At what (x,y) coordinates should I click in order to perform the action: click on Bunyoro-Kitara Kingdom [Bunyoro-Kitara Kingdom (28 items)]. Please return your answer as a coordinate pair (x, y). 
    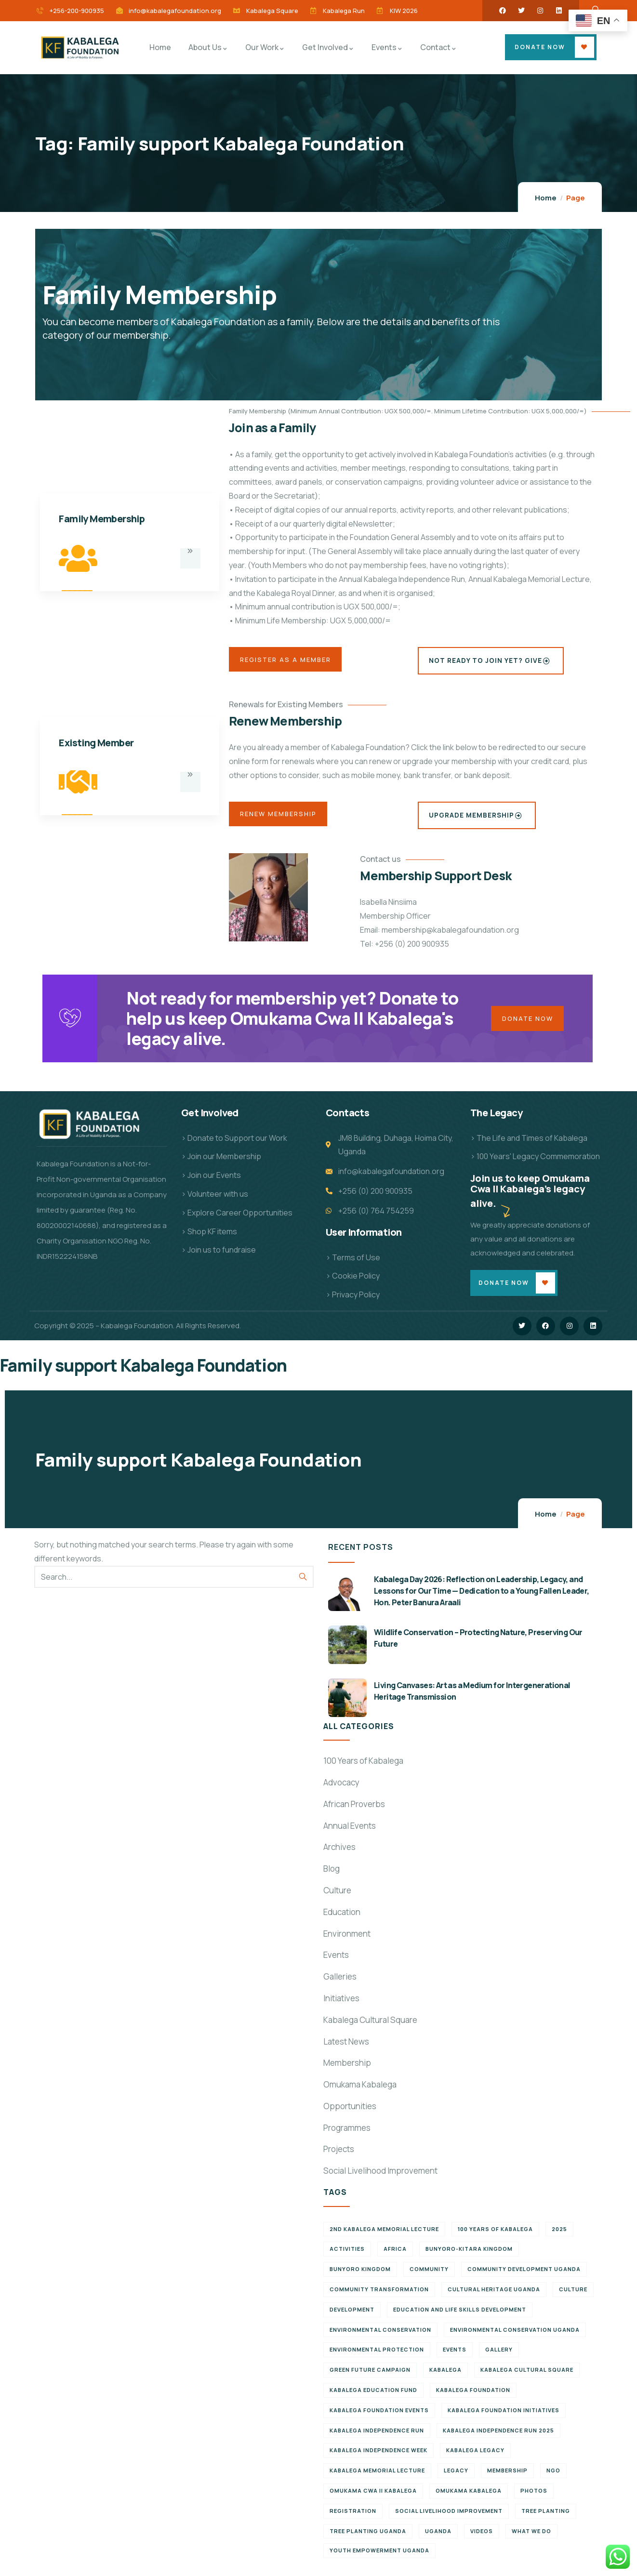
    Looking at the image, I should click on (469, 2256).